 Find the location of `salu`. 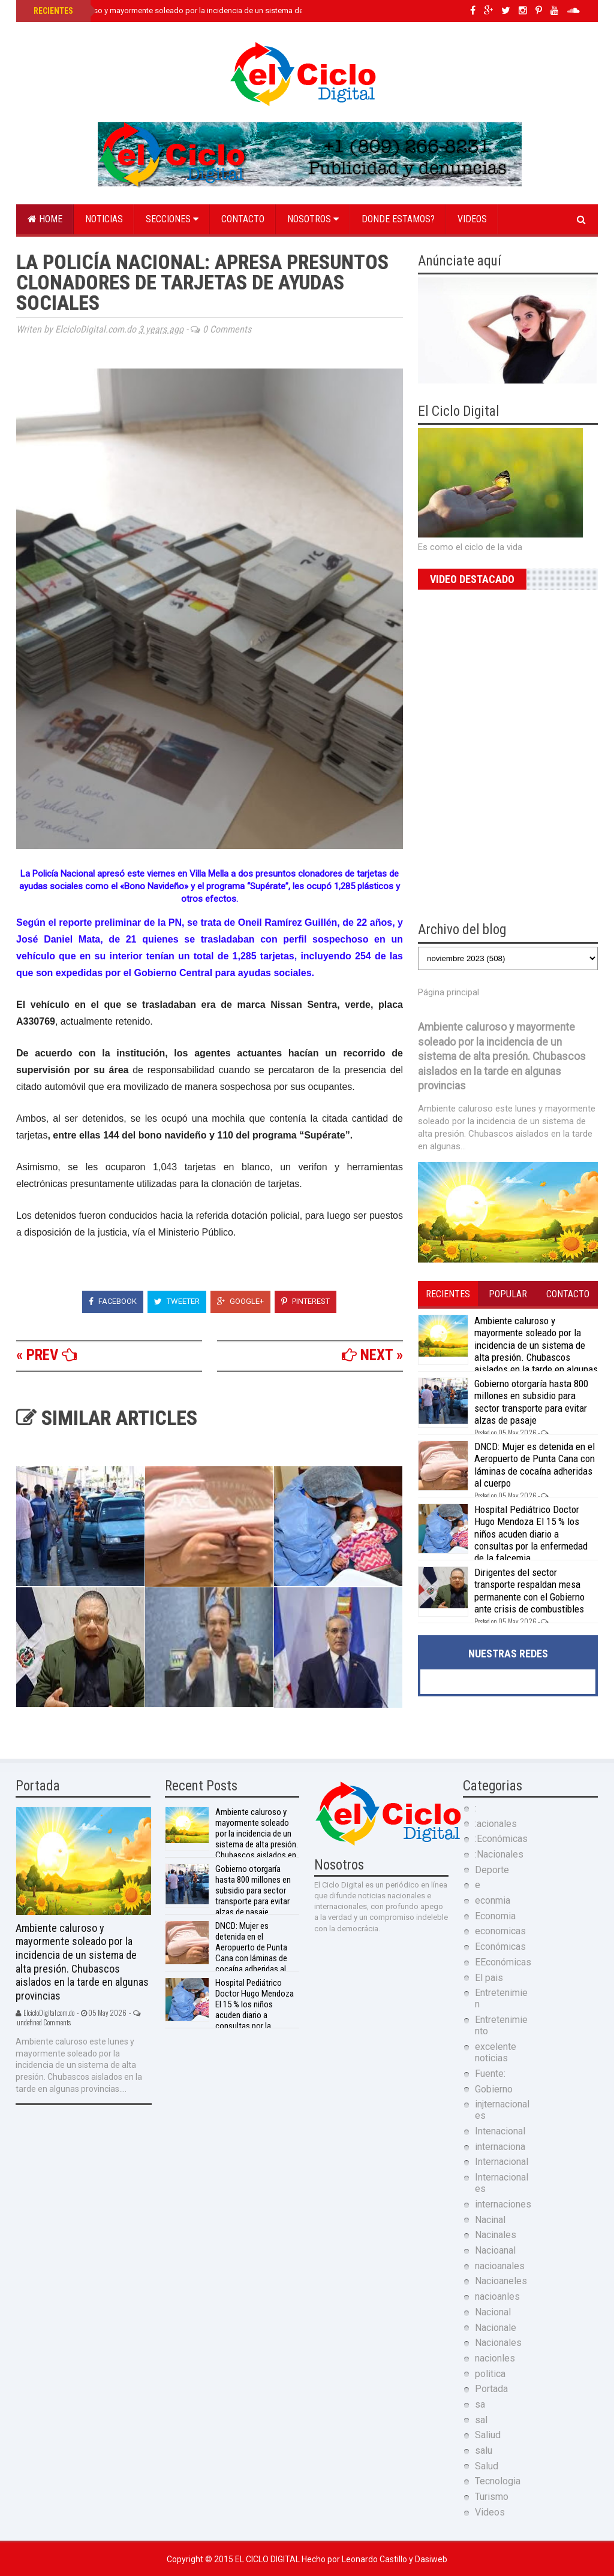

salu is located at coordinates (483, 2450).